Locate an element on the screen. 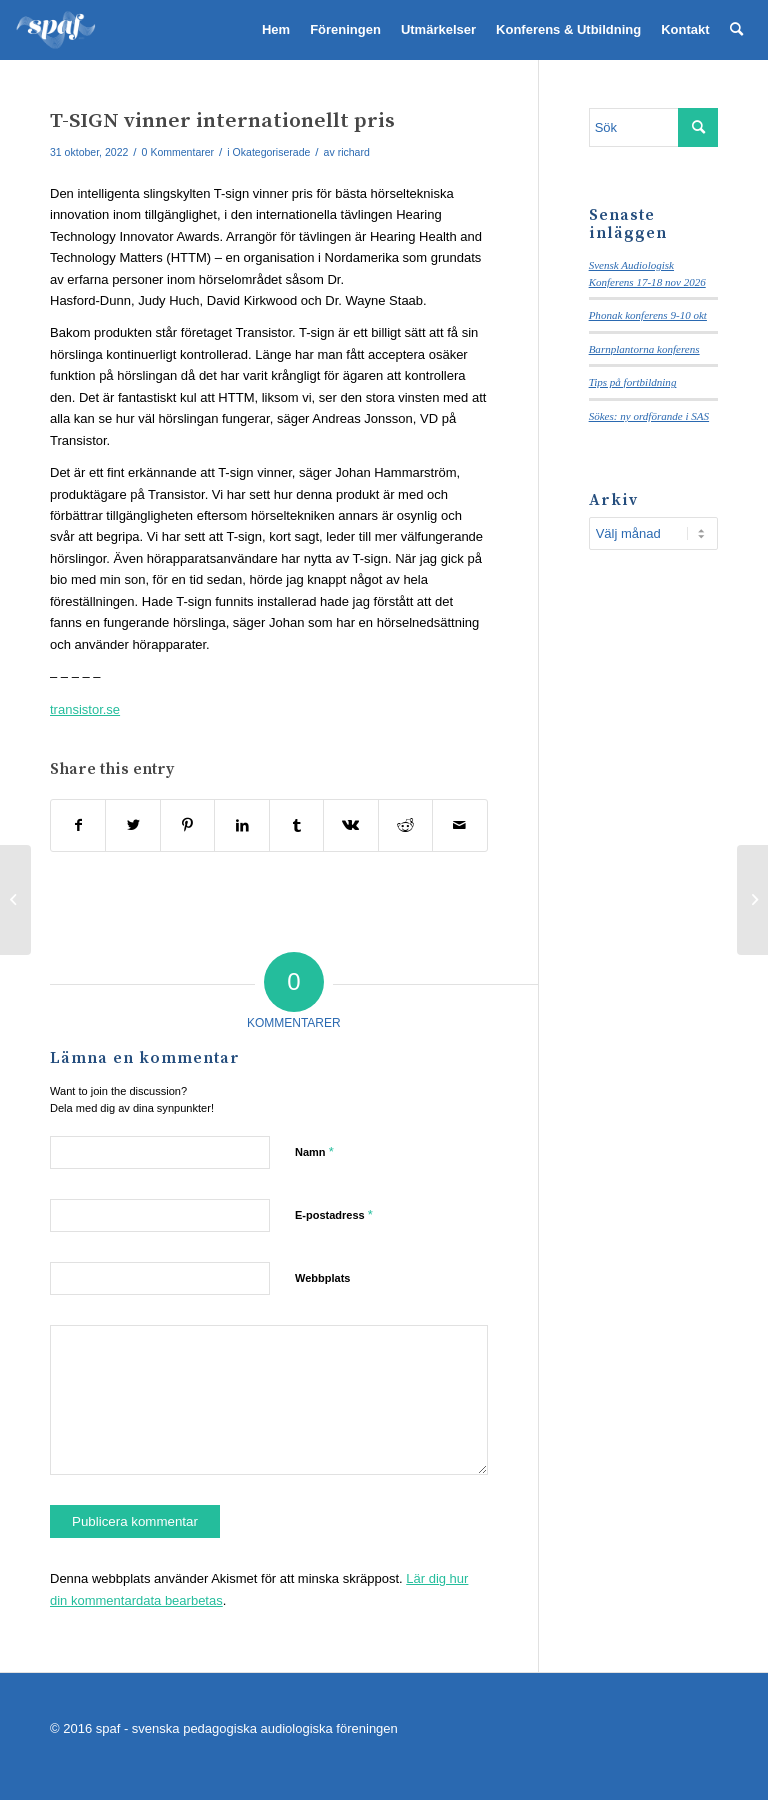 This screenshot has height=1800, width=768. transistor.se is located at coordinates (85, 709).